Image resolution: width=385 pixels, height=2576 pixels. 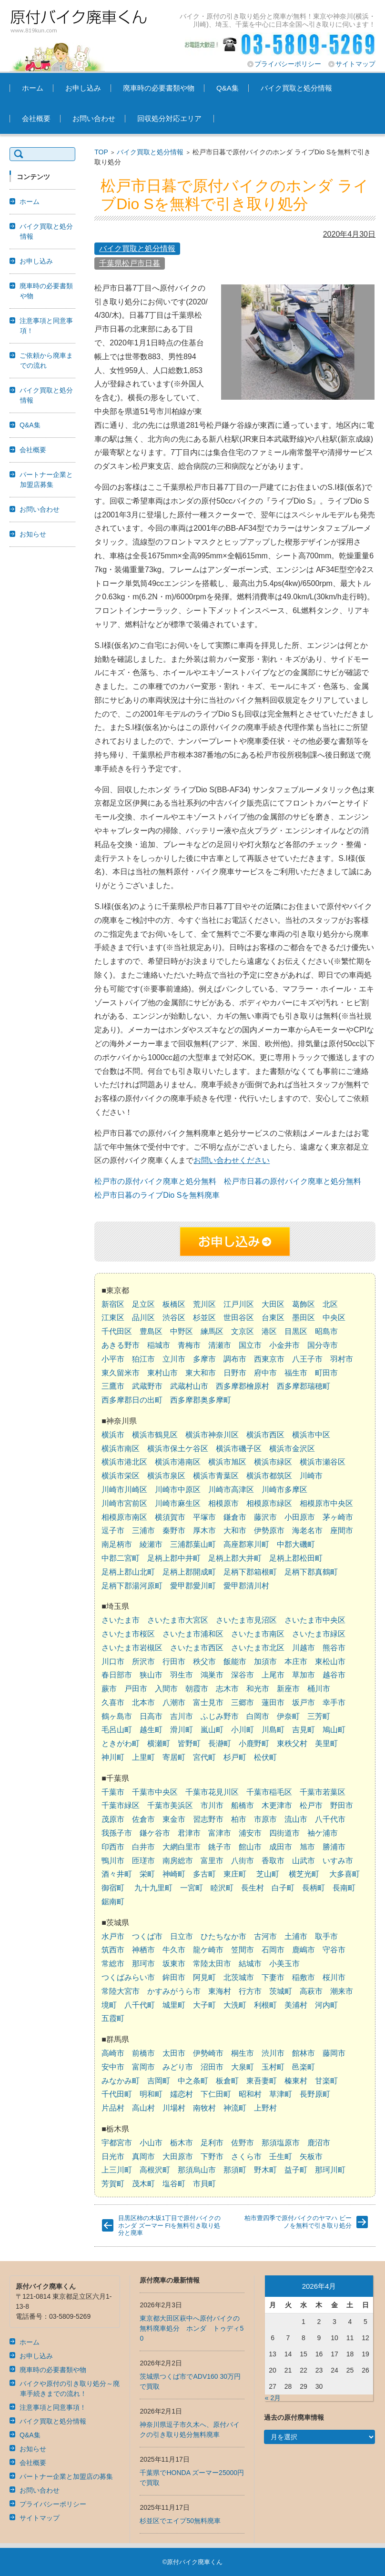 I want to click on 東吾妻町, so click(x=261, y=2081).